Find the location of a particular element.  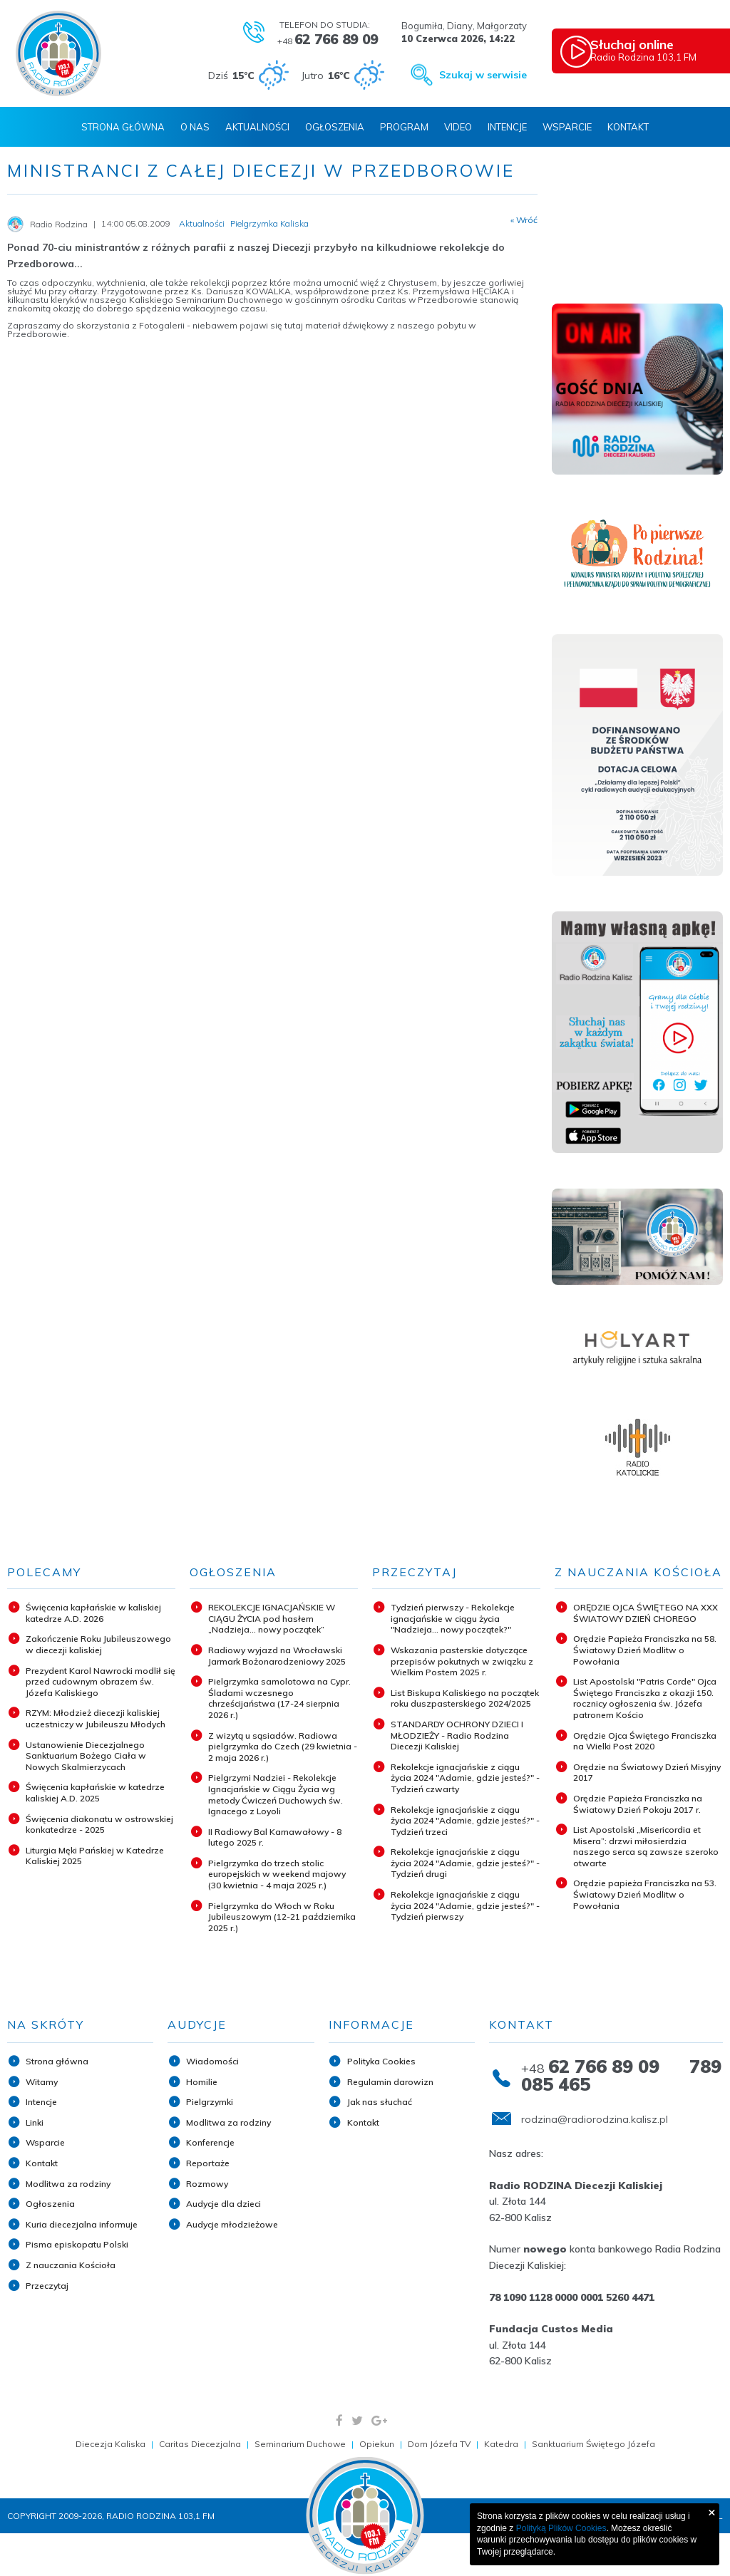

Pielgrzymka samolotowa na Cypr. Śladami wczesnego chrześcijaństwa (17-24 sierpnia 2026 r.) is located at coordinates (279, 1698).